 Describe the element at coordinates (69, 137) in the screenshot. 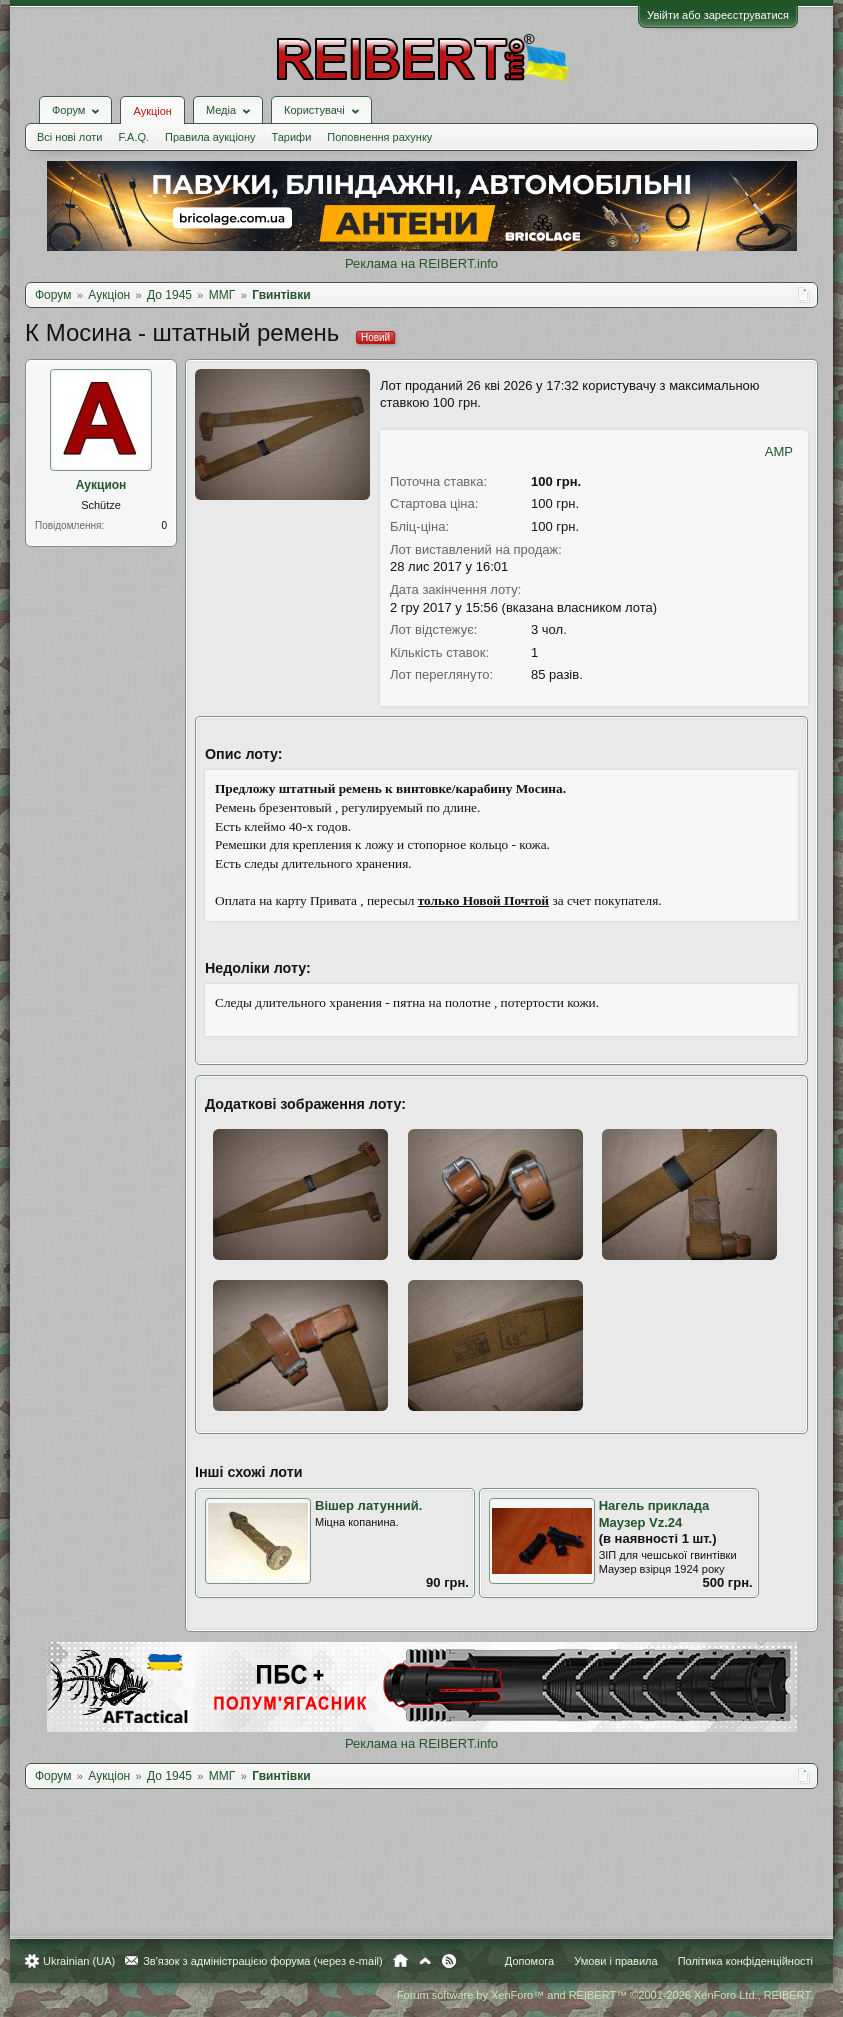

I see `Всі нові лоти` at that location.